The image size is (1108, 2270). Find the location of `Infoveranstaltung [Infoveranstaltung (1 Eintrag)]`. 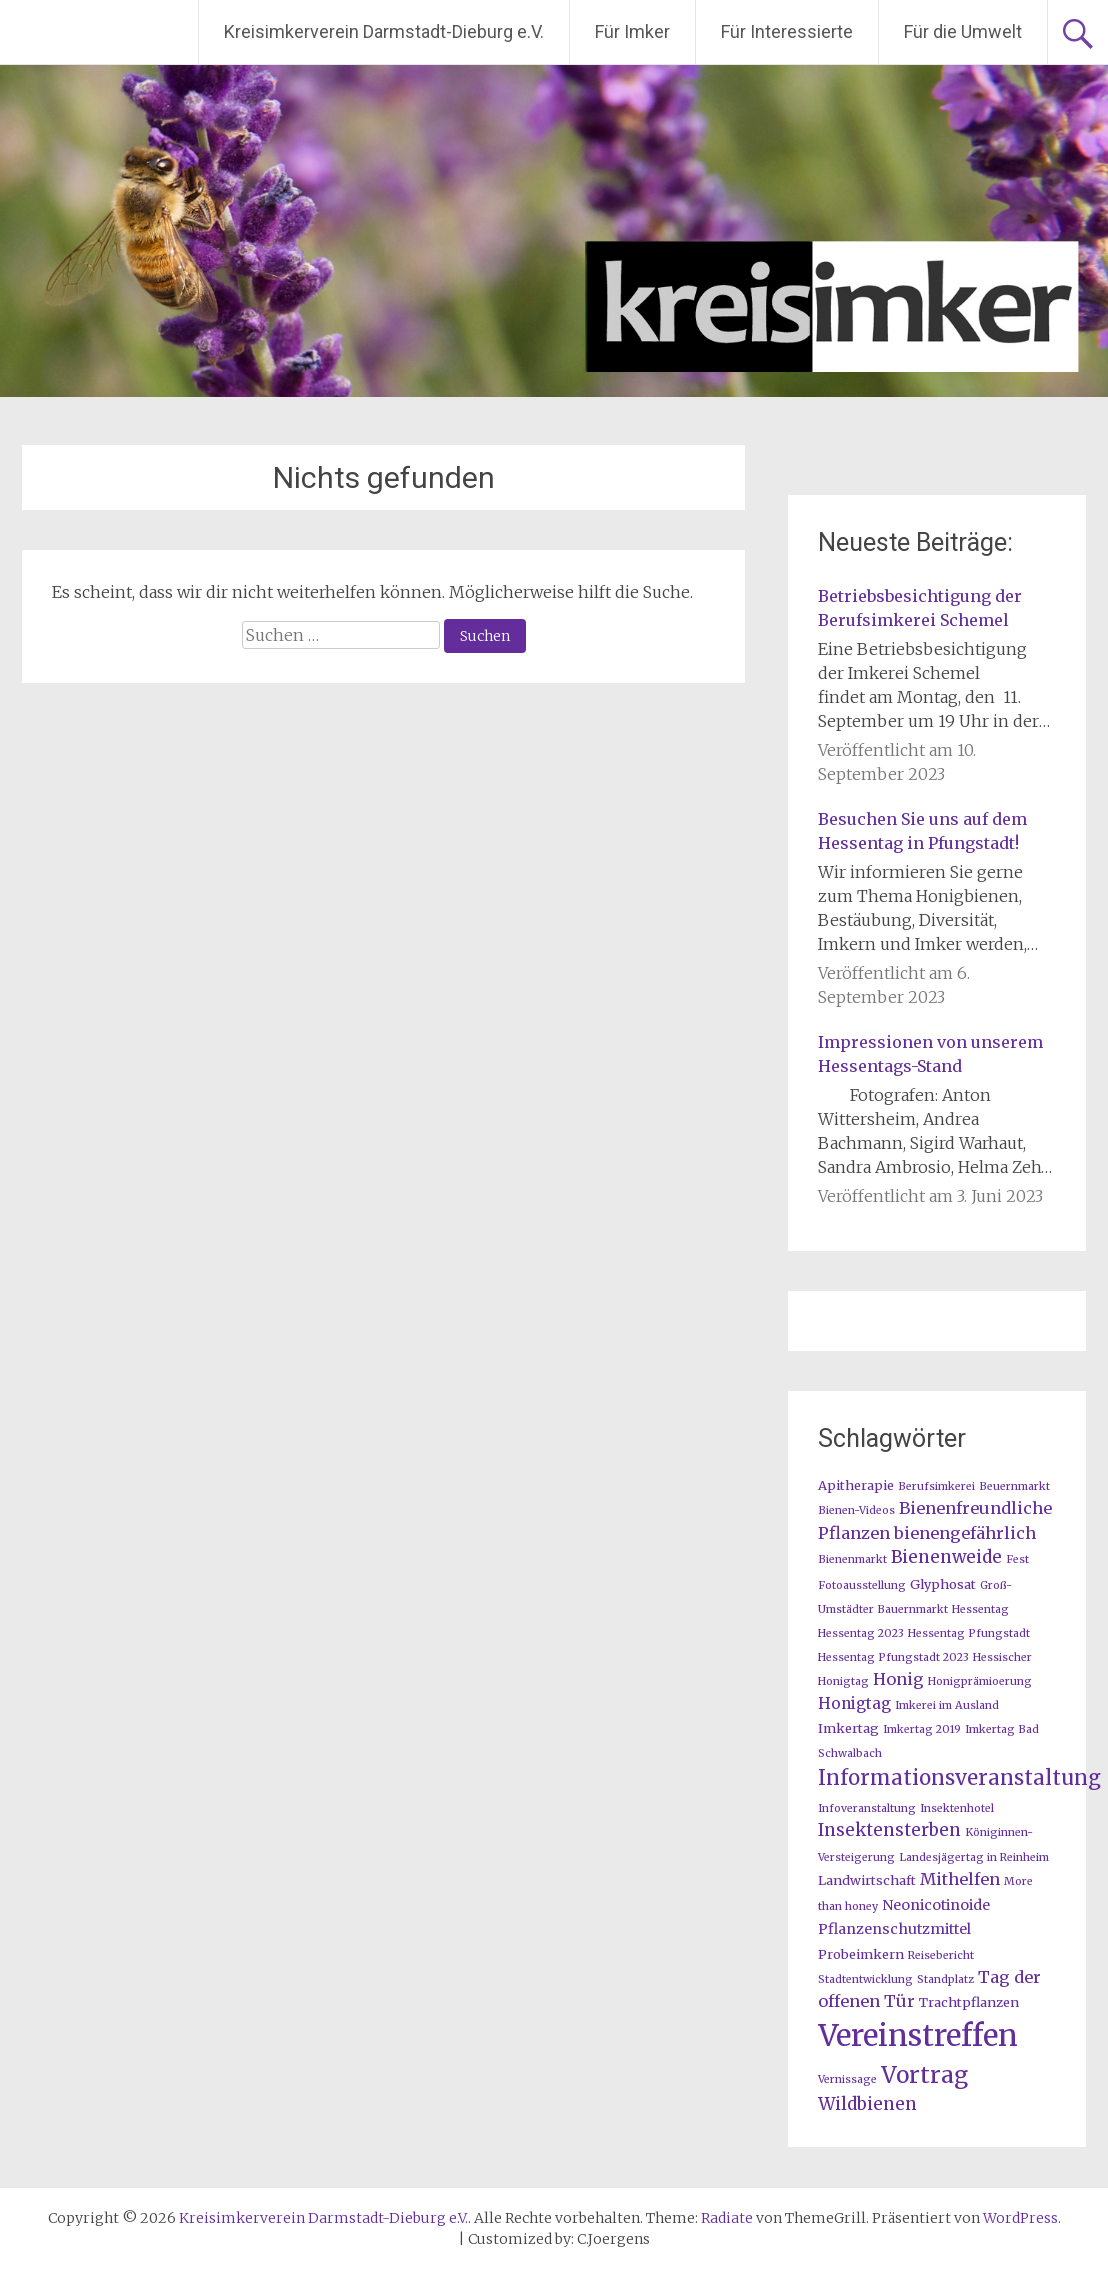

Infoveranstaltung [Infoveranstaltung (1 Eintrag)] is located at coordinates (867, 1808).